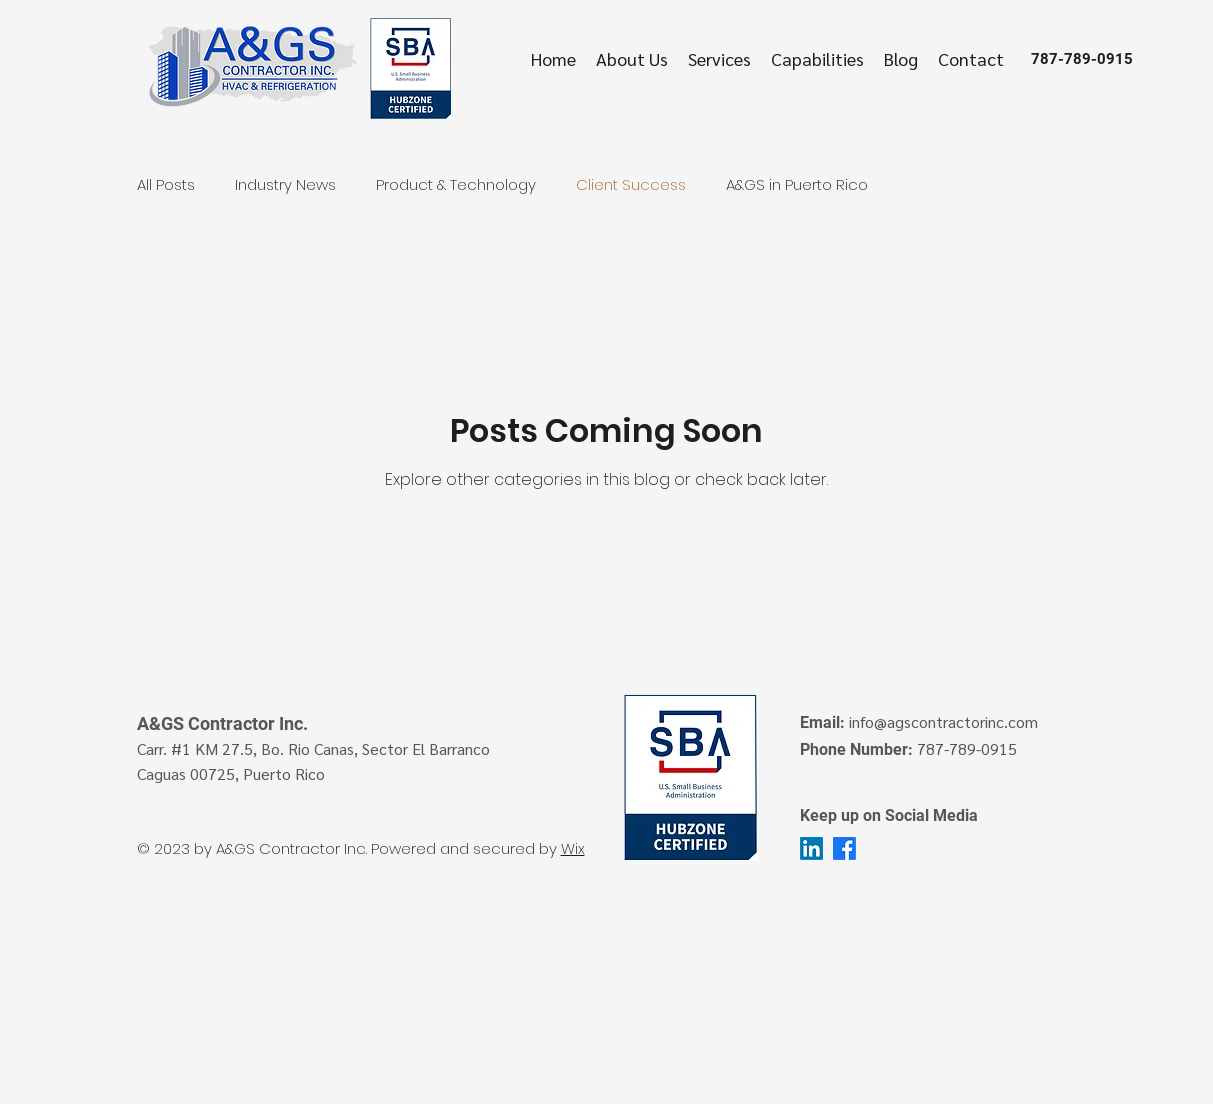  What do you see at coordinates (844, 848) in the screenshot?
I see `[facebook]` at bounding box center [844, 848].